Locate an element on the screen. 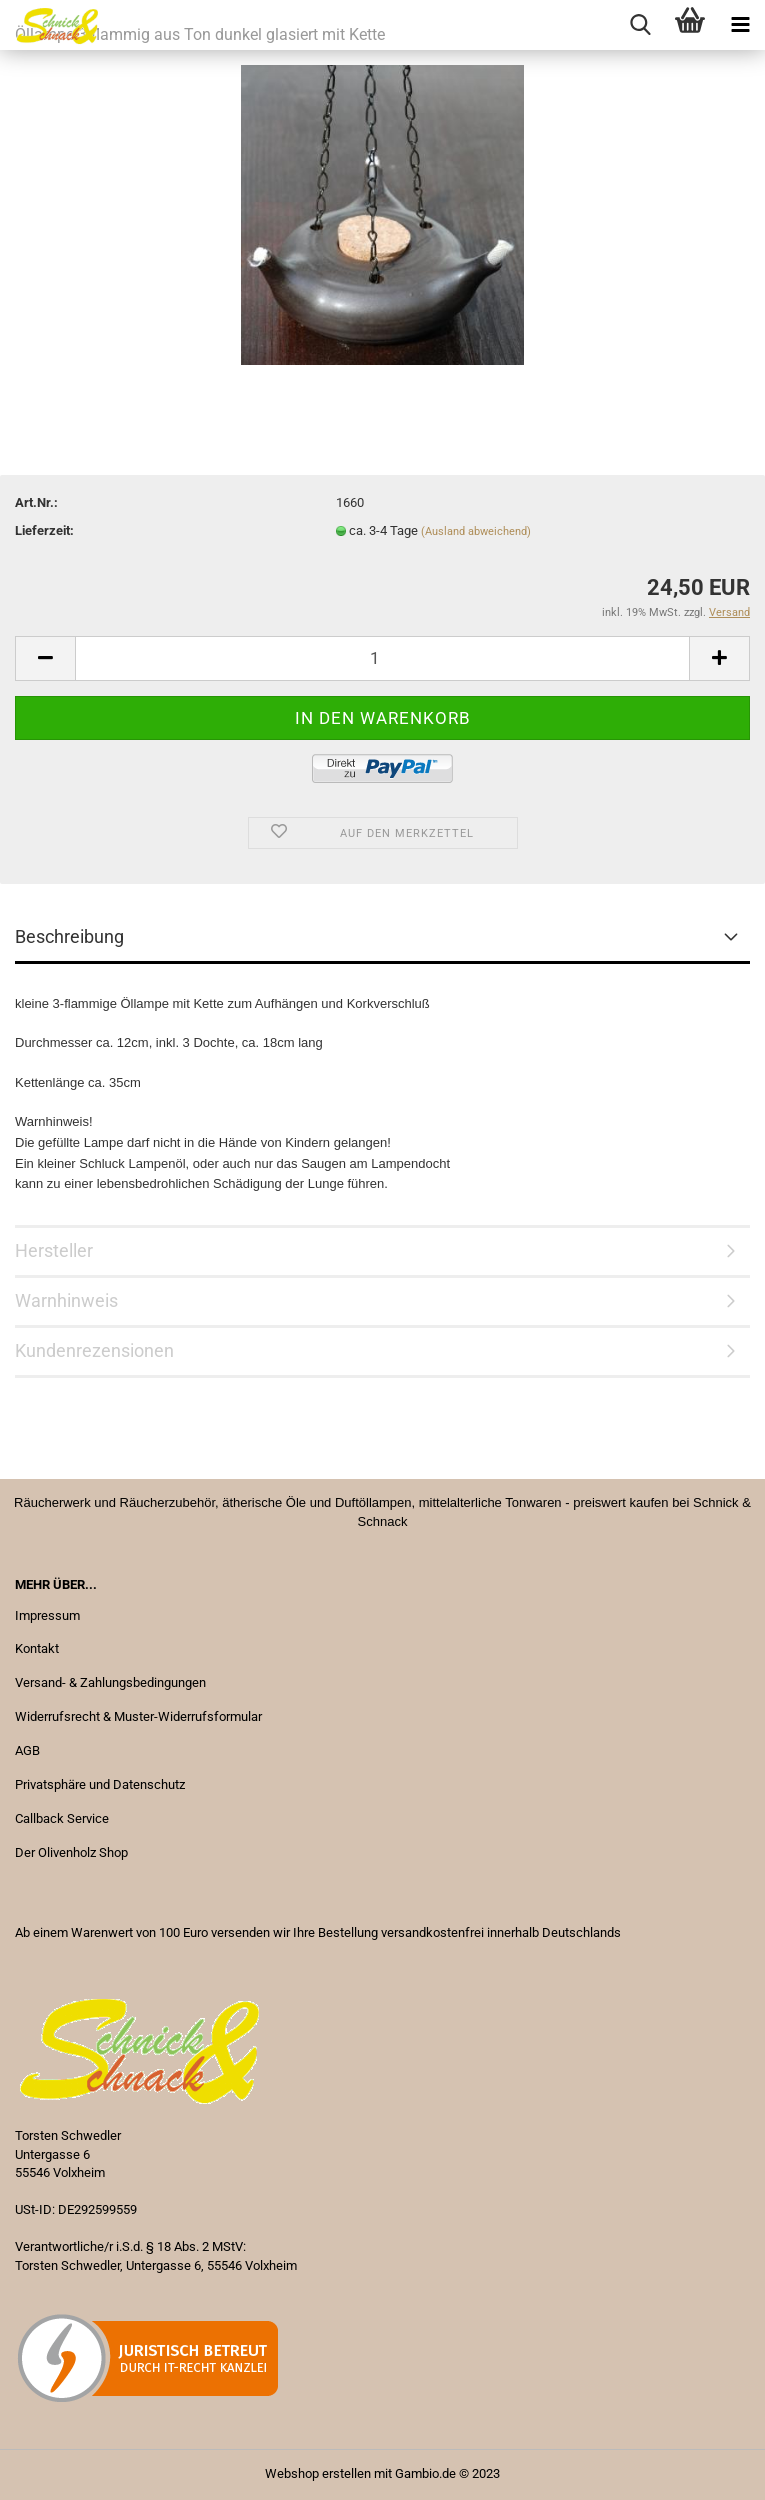 The width and height of the screenshot is (765, 2500). Impressum is located at coordinates (47, 1615).